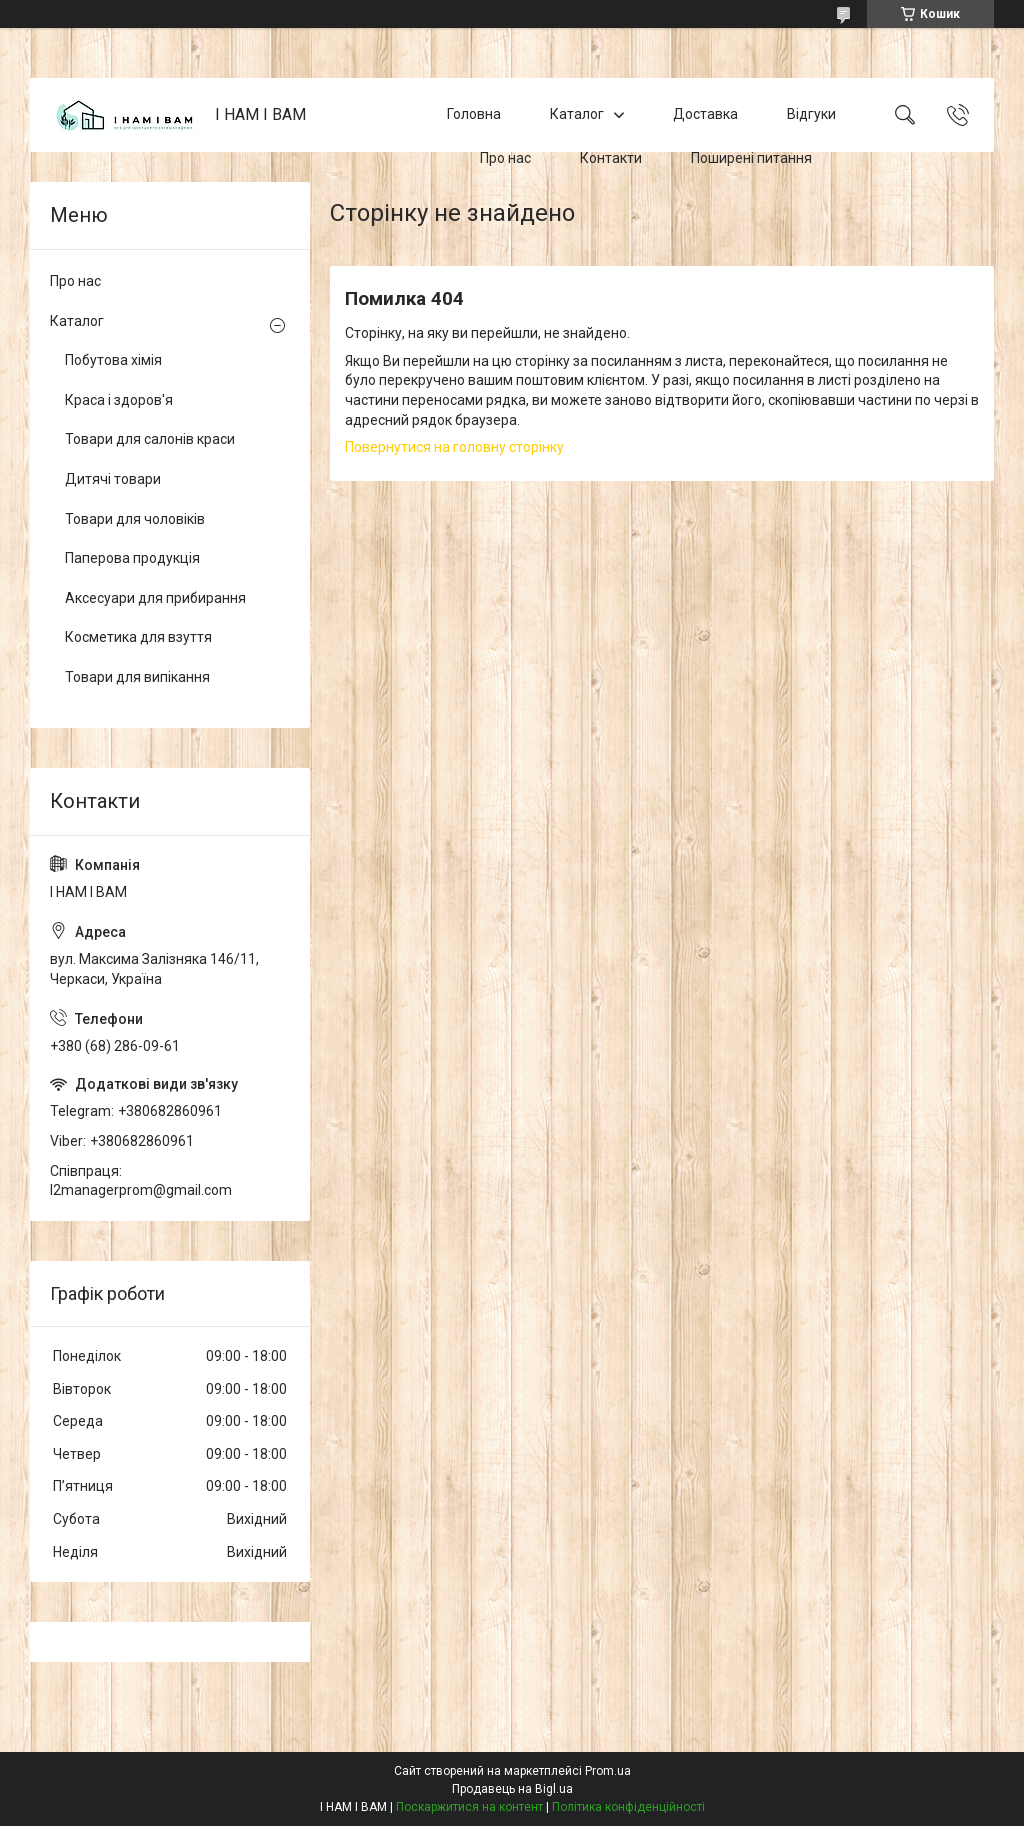  Describe the element at coordinates (474, 114) in the screenshot. I see `Головна` at that location.